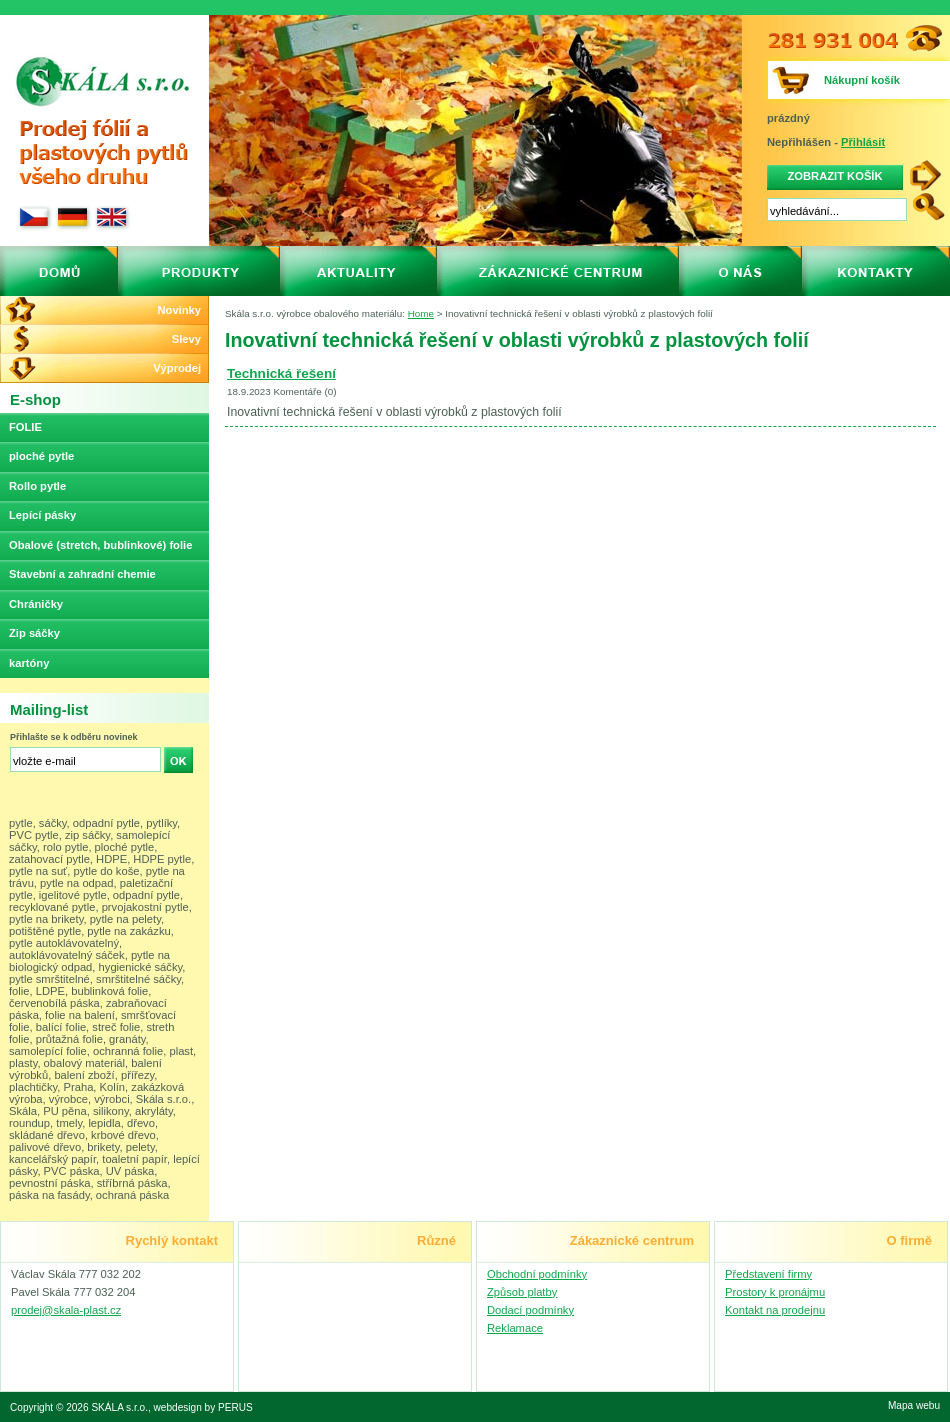 The image size is (950, 1422). I want to click on Slevy, so click(186, 339).